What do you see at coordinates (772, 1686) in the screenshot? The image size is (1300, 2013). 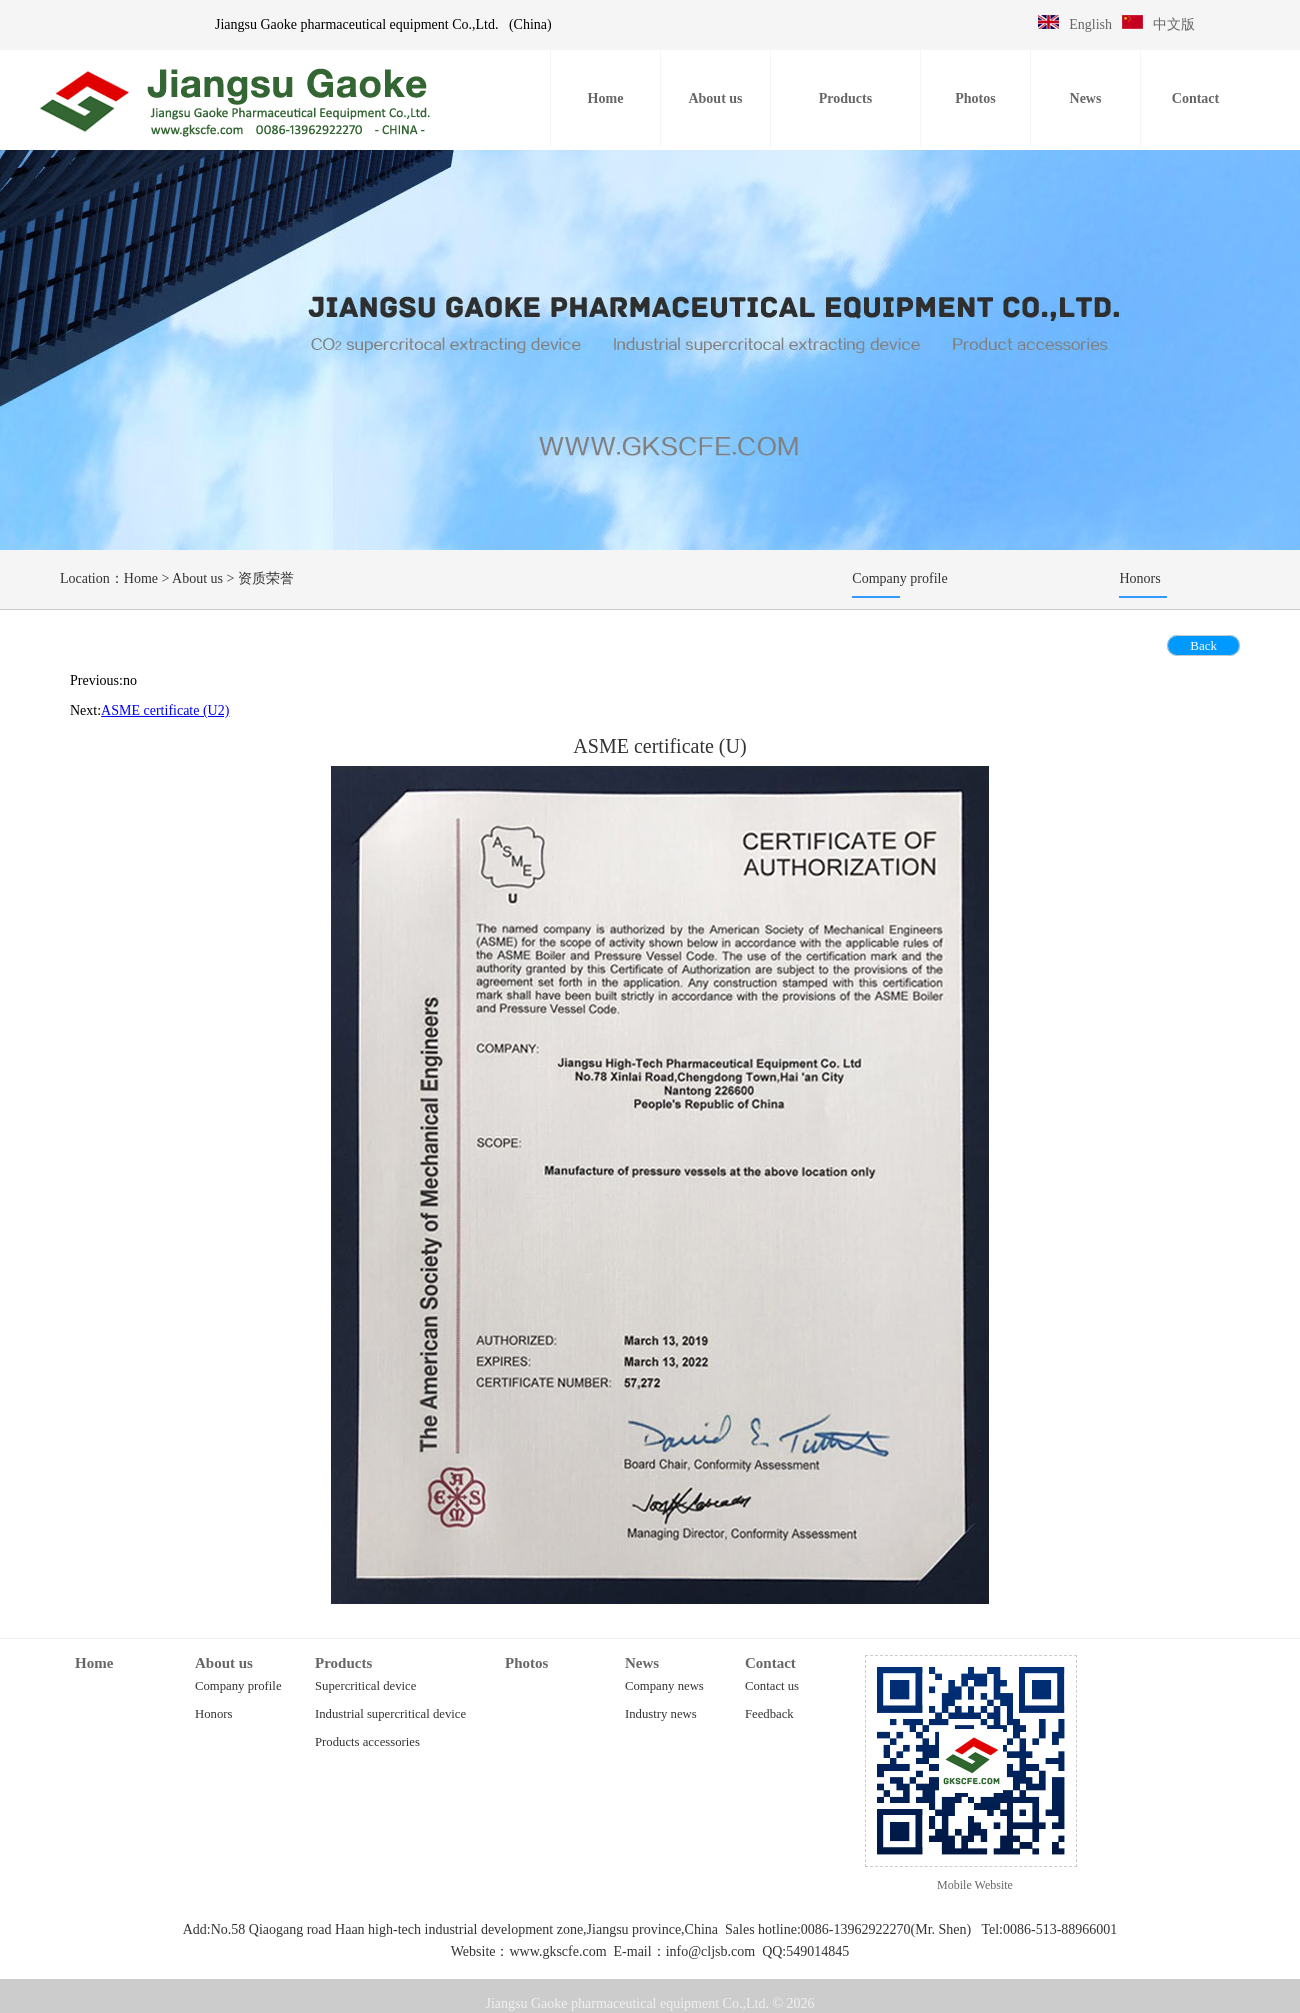 I see `Contact us` at bounding box center [772, 1686].